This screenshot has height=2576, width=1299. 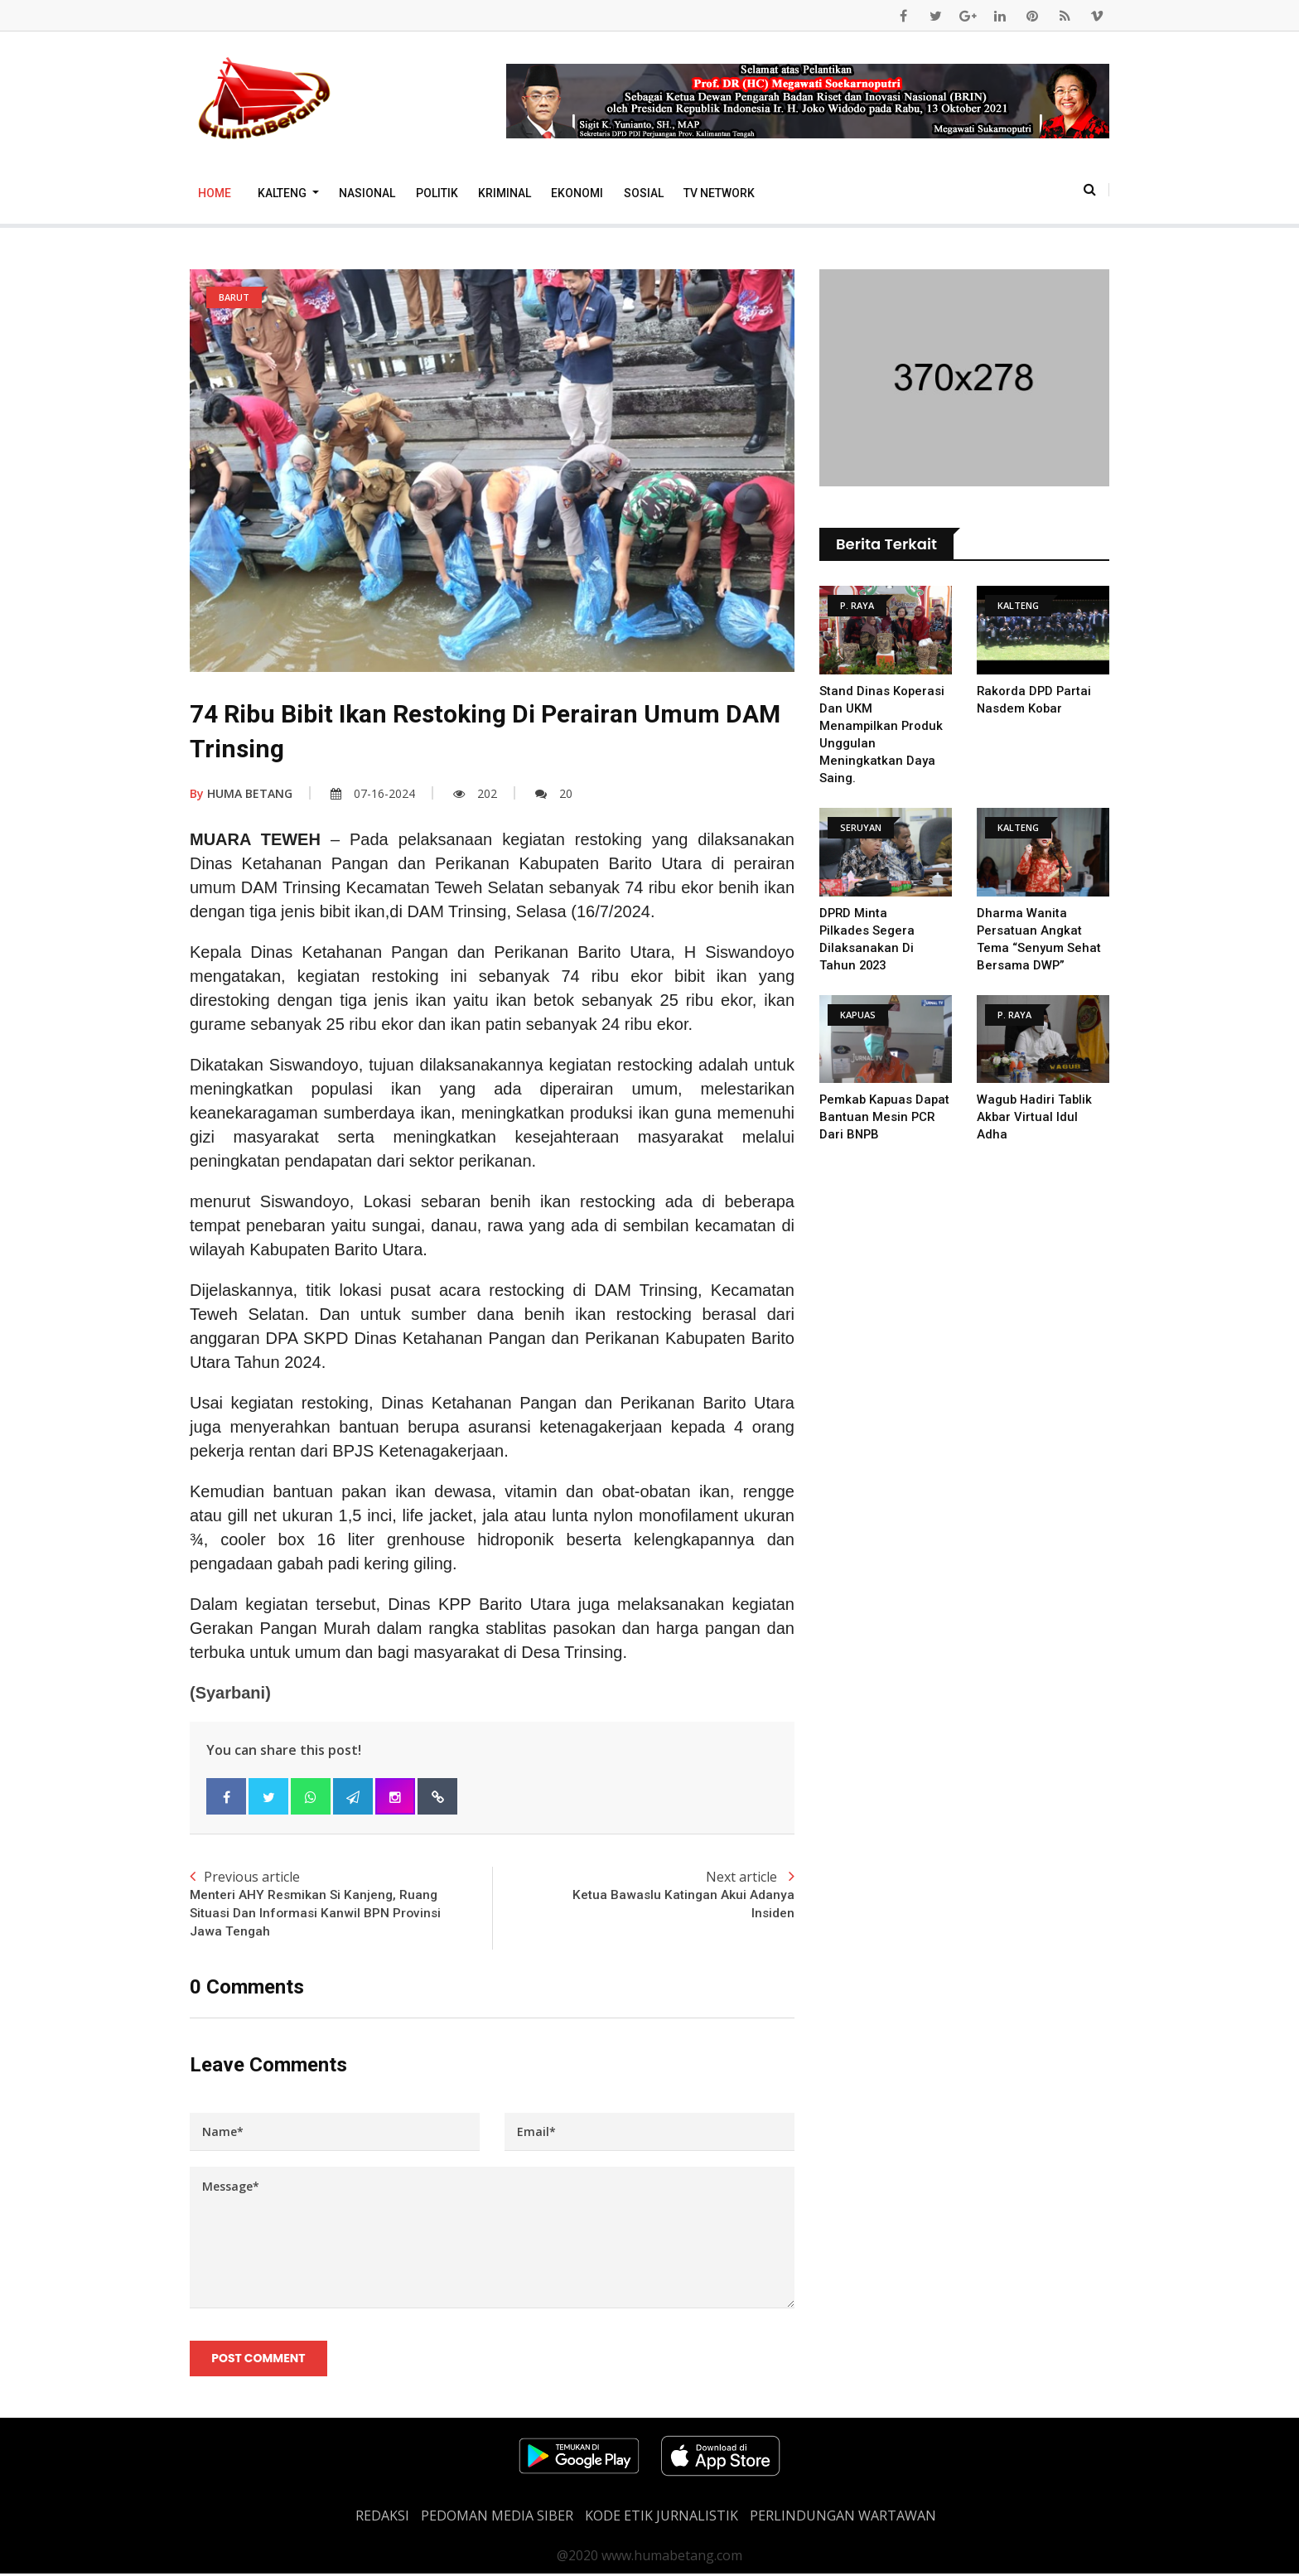 I want to click on Previous article, so click(x=341, y=1905).